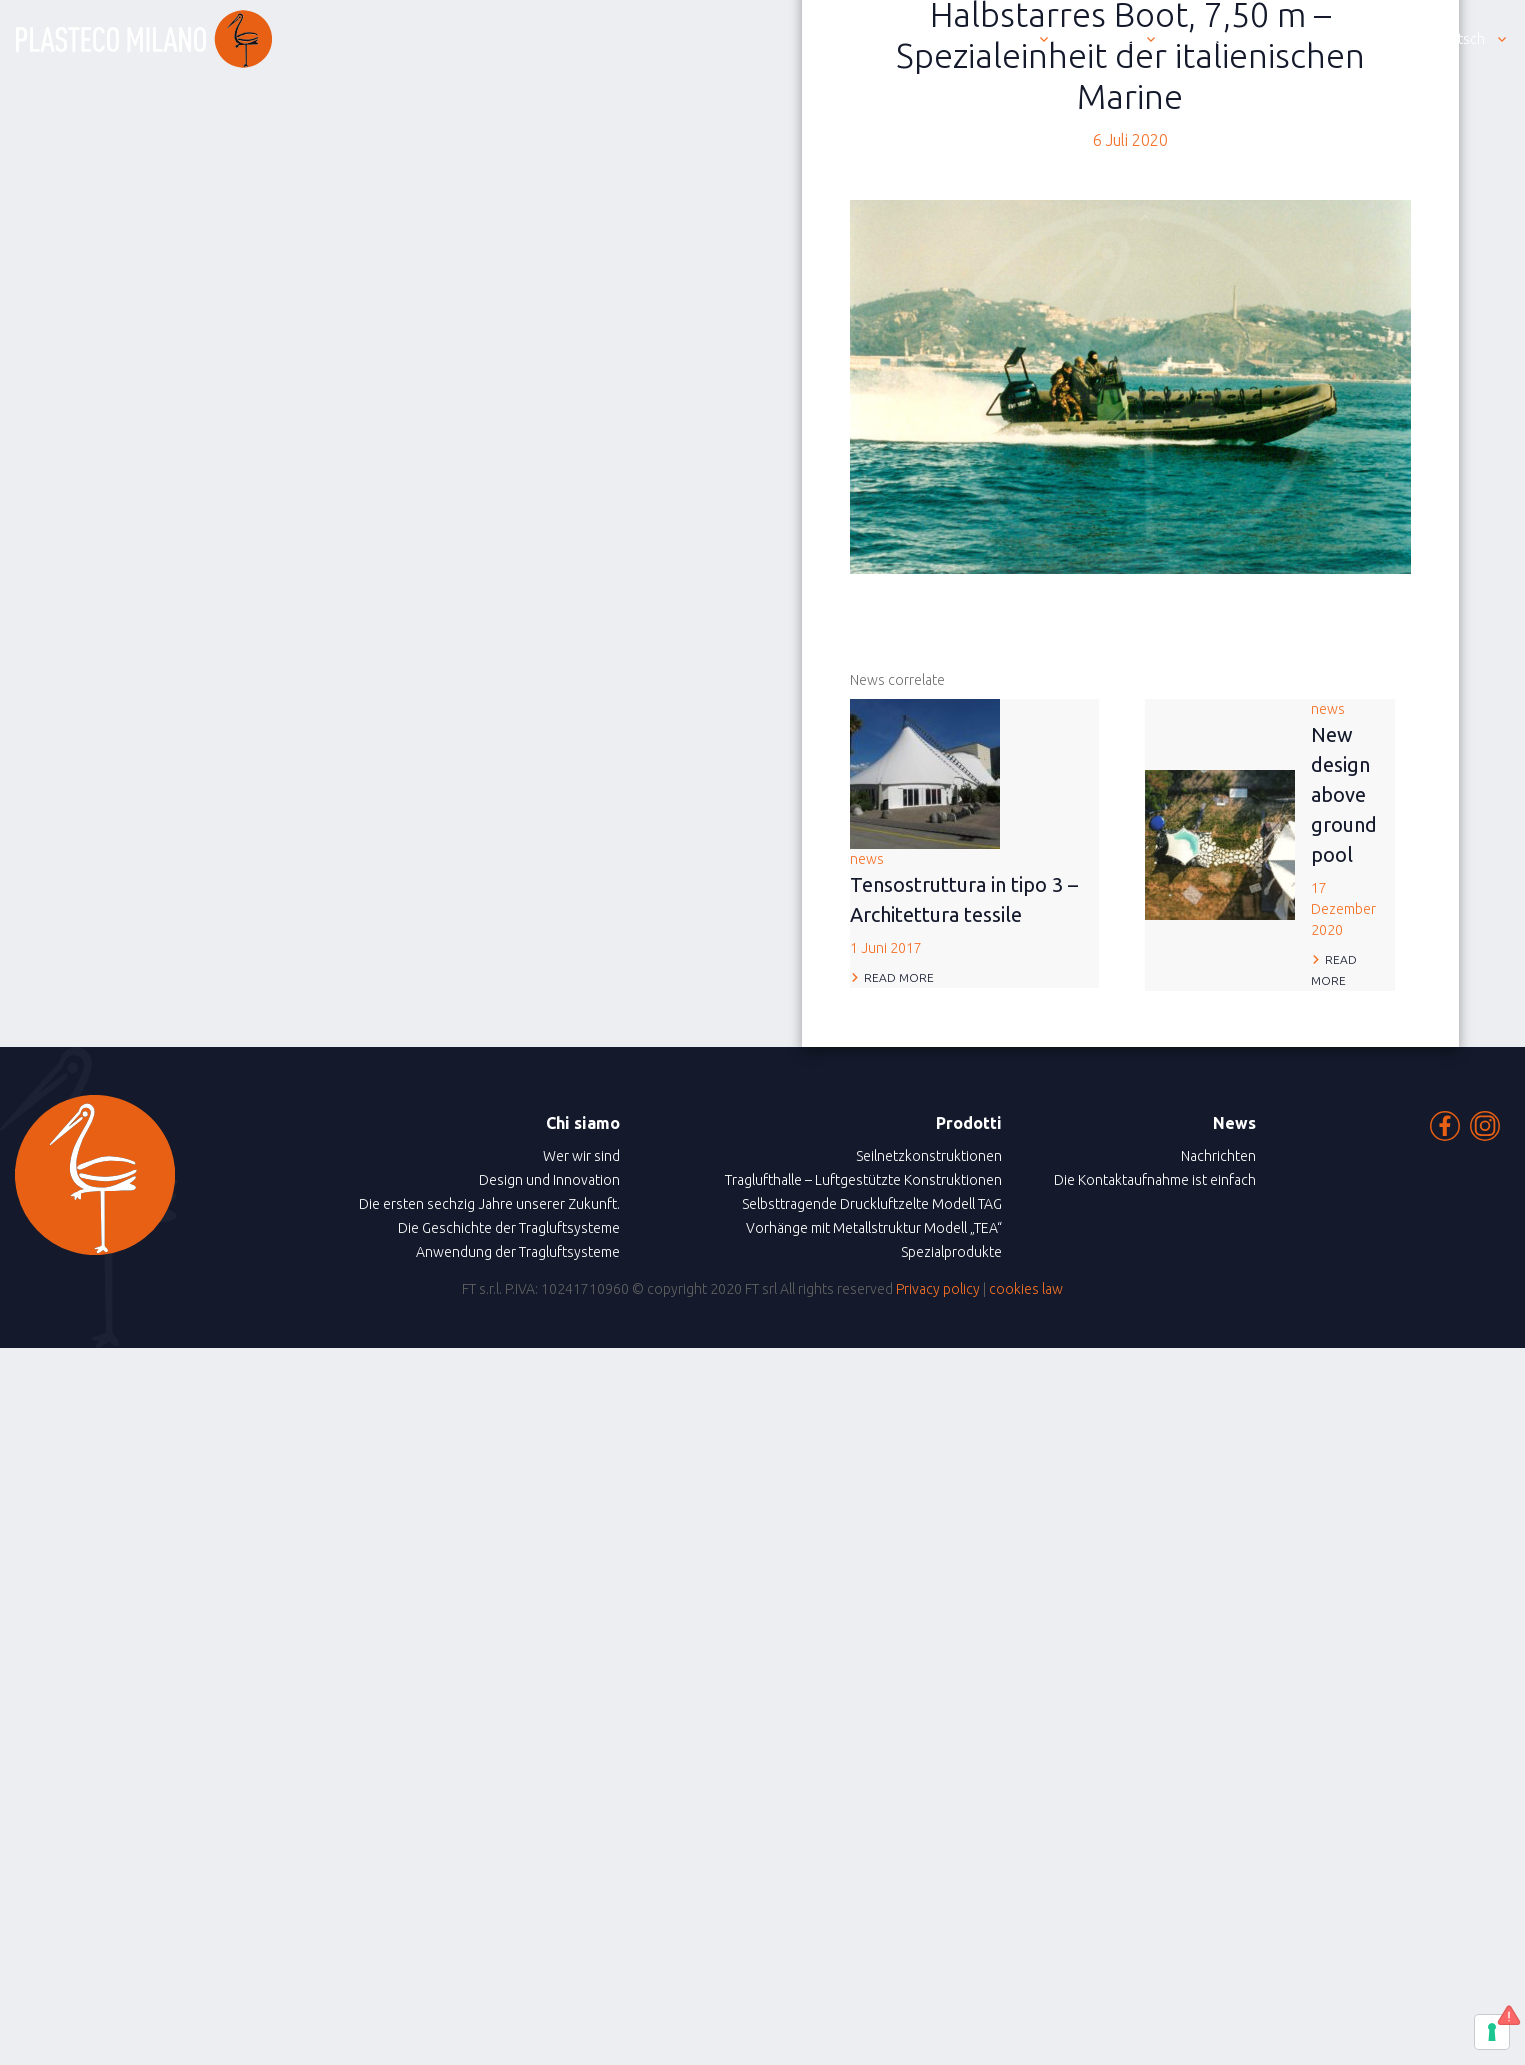 This screenshot has height=2065, width=1525. What do you see at coordinates (1026, 1289) in the screenshot?
I see `cookies law` at bounding box center [1026, 1289].